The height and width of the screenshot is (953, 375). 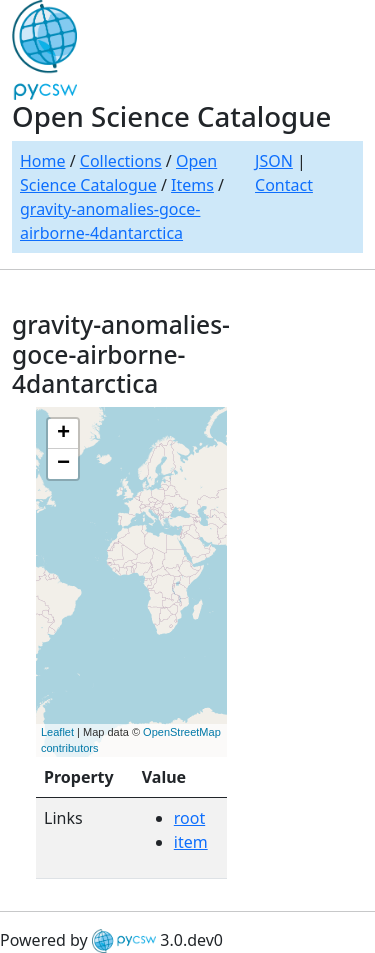 I want to click on Collections, so click(x=121, y=161).